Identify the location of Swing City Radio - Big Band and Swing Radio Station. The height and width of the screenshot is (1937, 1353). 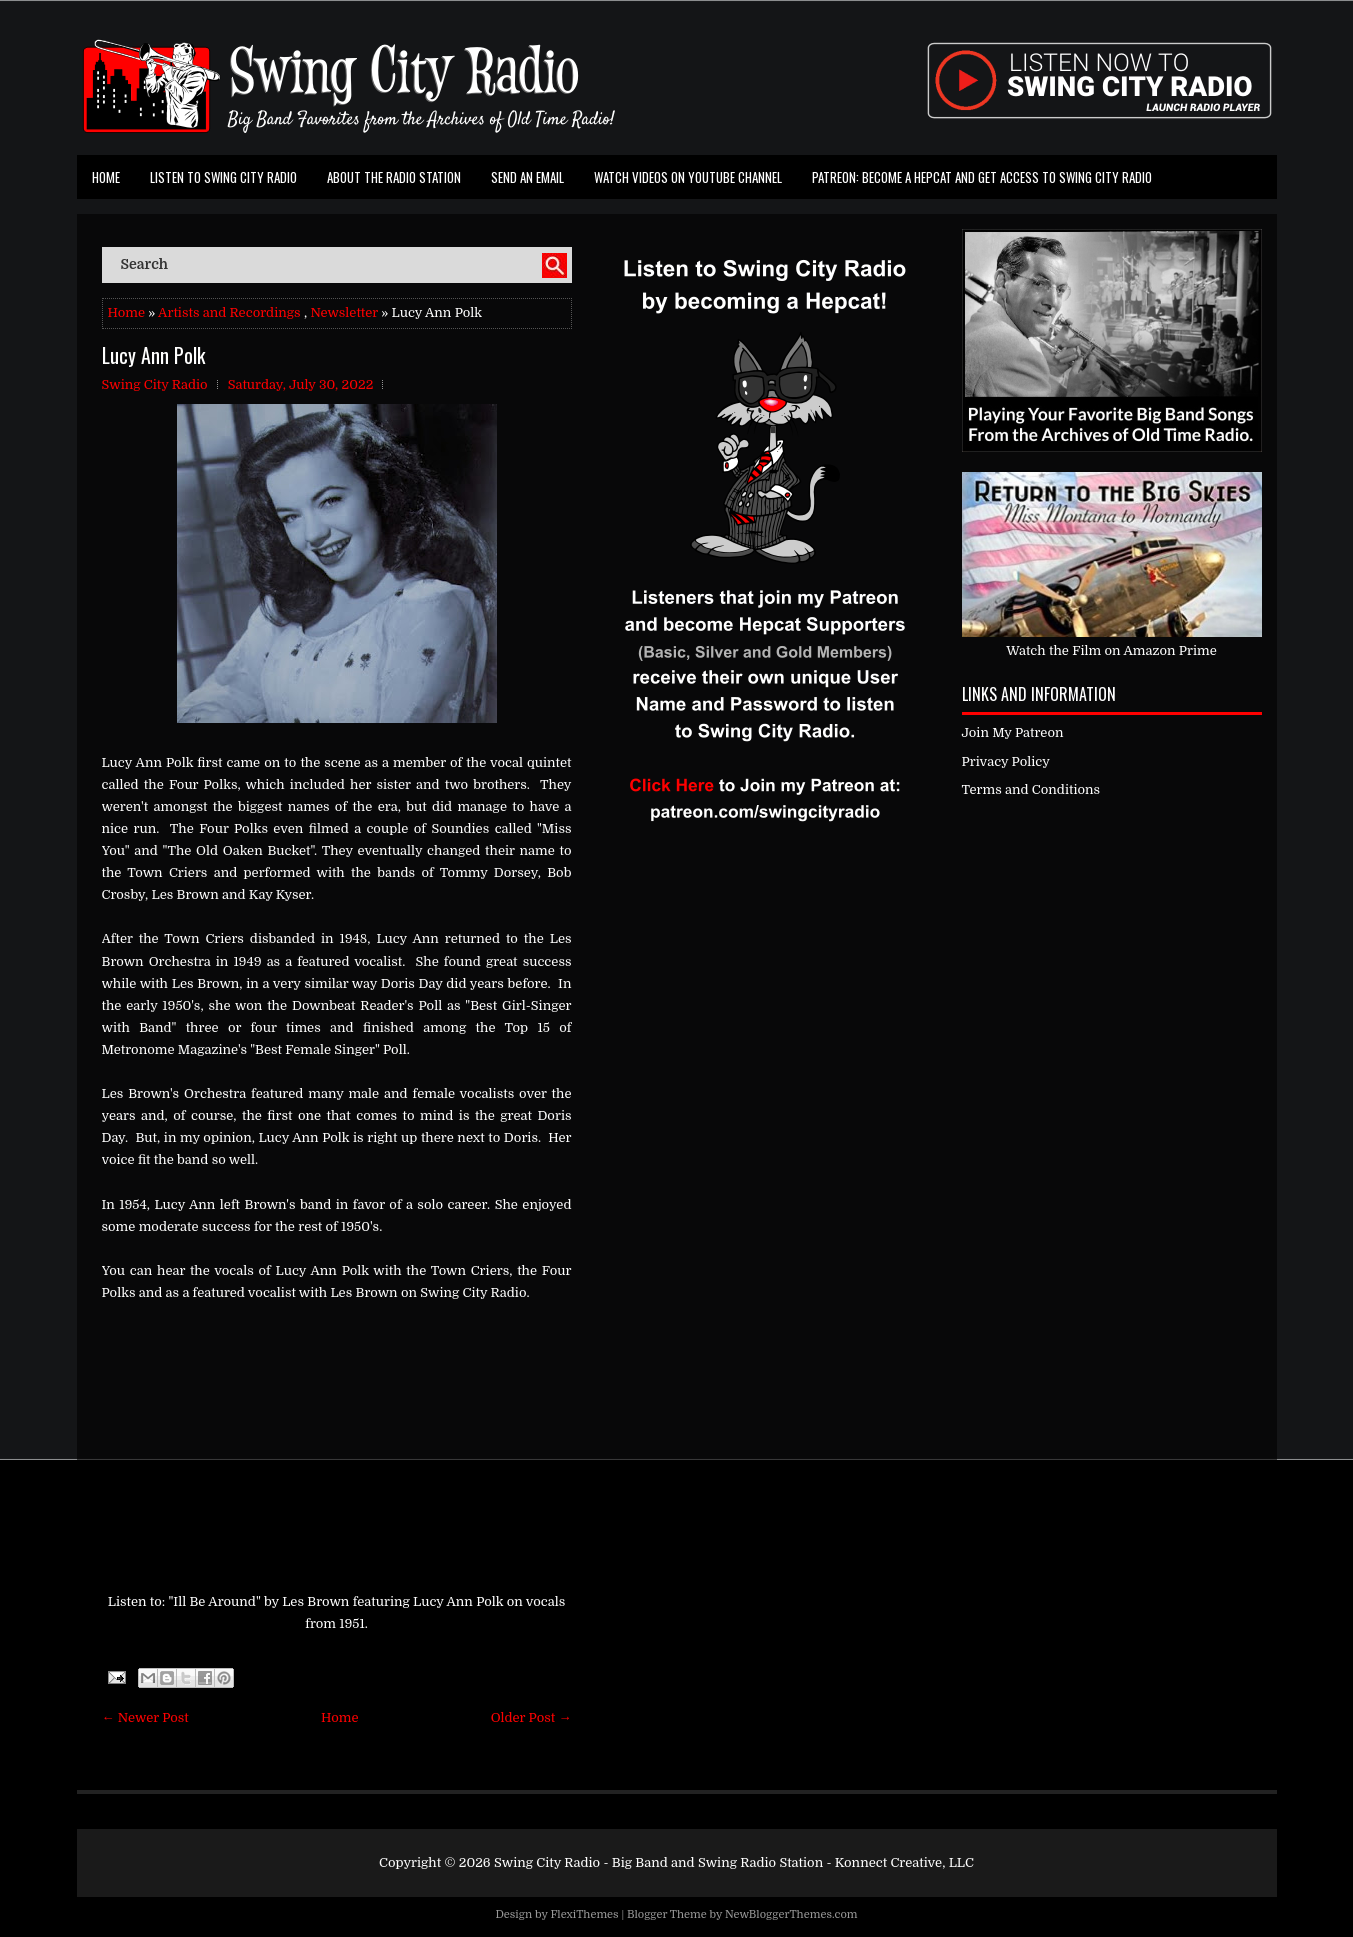
(658, 1862).